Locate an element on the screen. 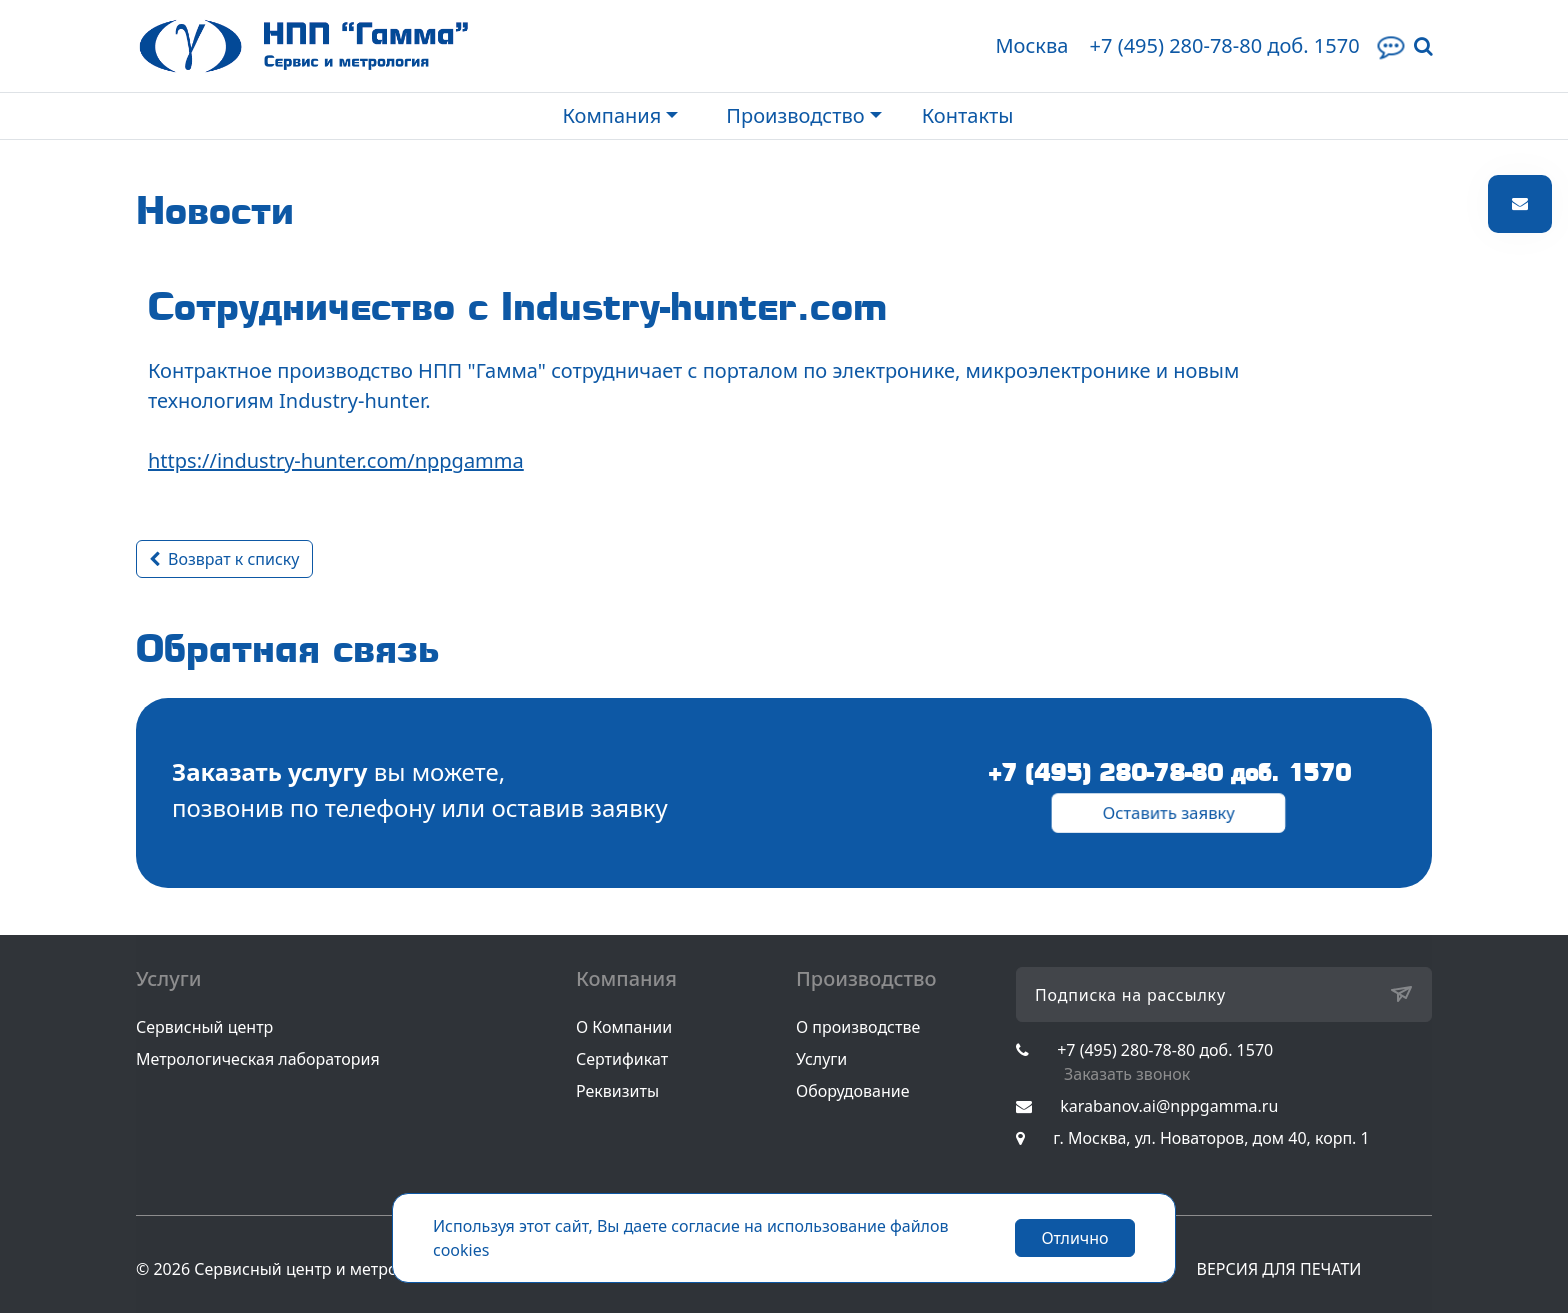 This screenshot has width=1568, height=1313. Оборудование is located at coordinates (853, 1091).